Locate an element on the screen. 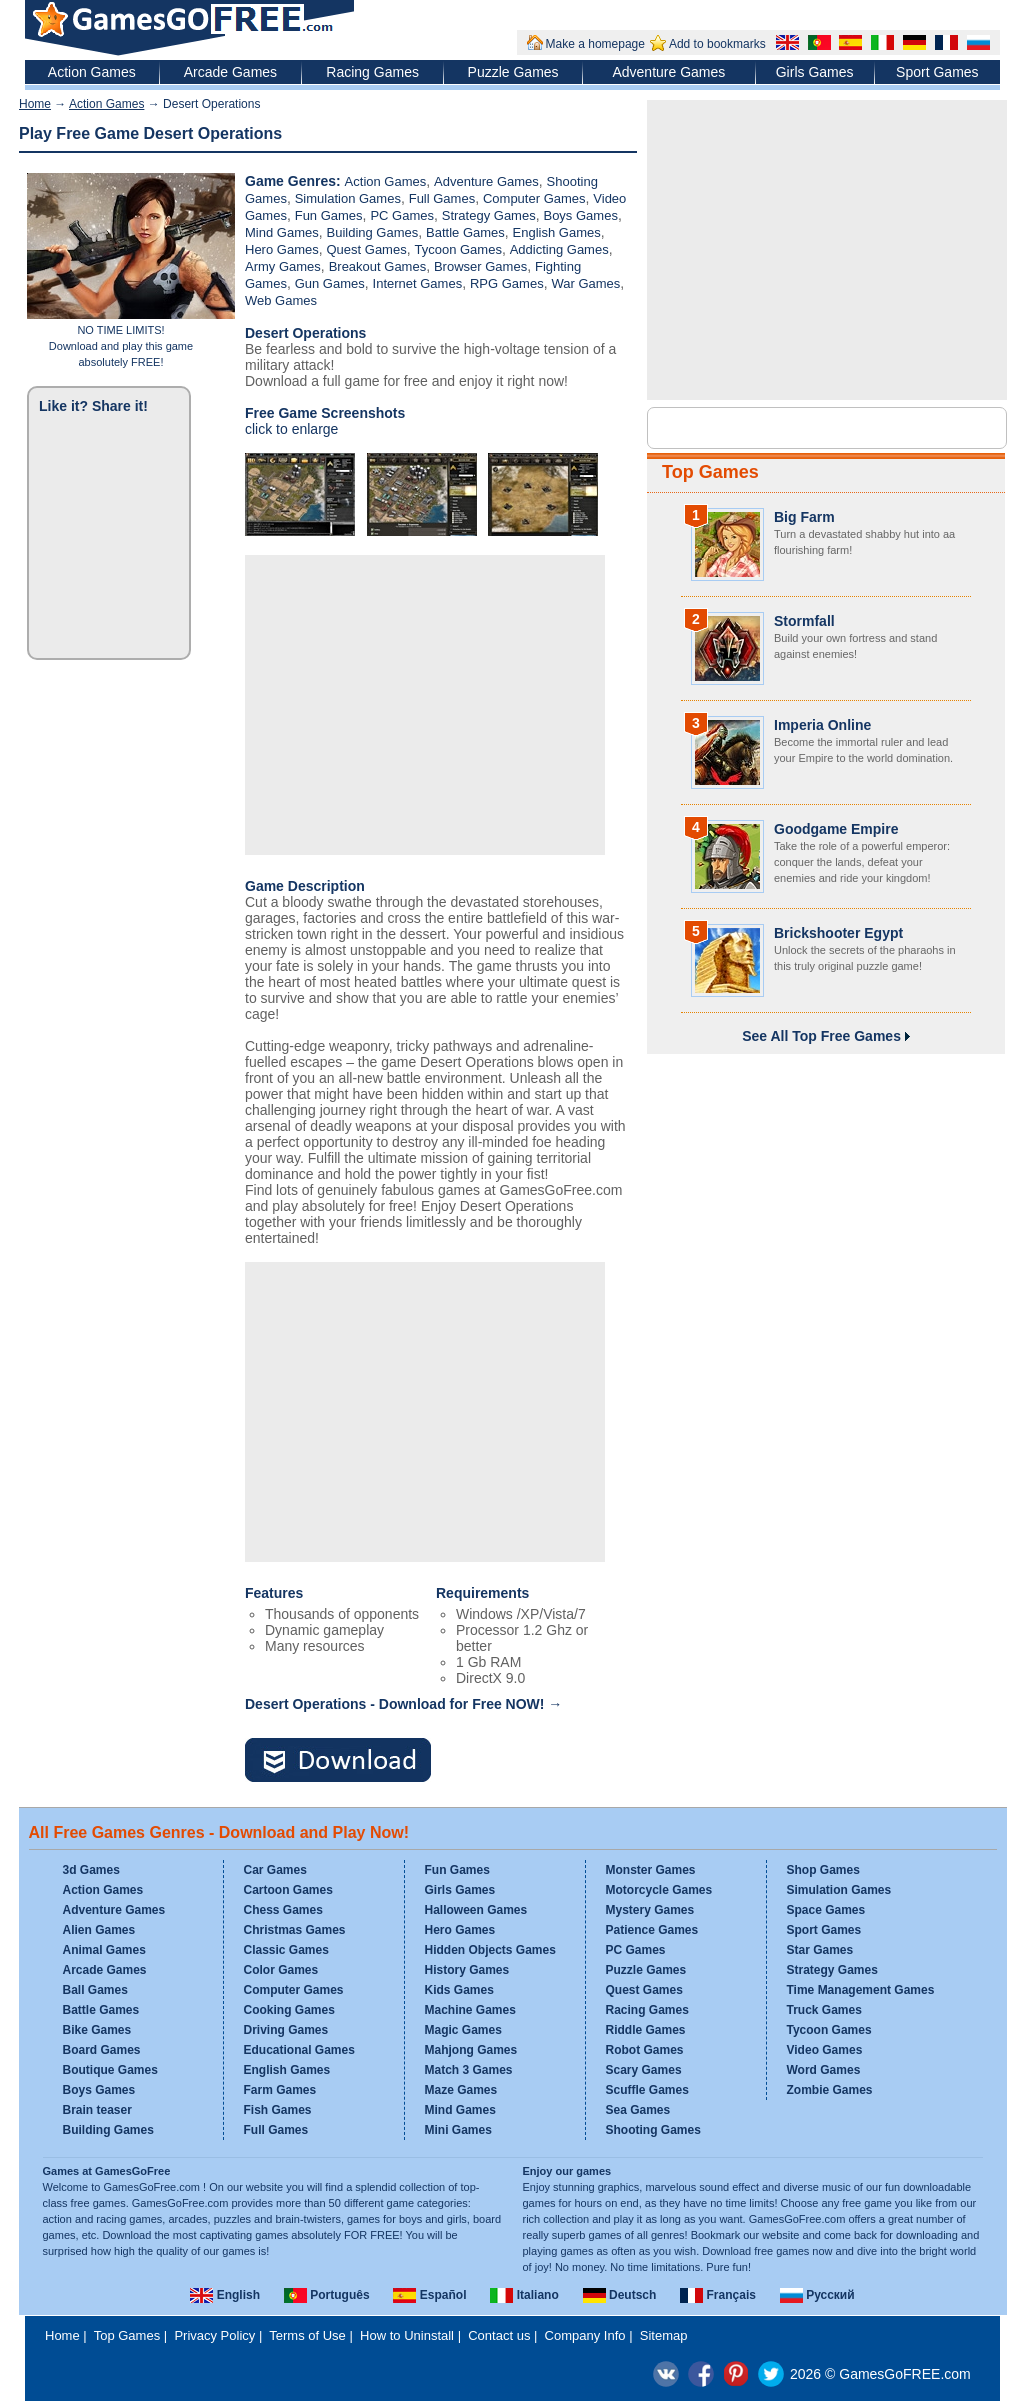 The image size is (1025, 2401). Ball Games is located at coordinates (95, 1990).